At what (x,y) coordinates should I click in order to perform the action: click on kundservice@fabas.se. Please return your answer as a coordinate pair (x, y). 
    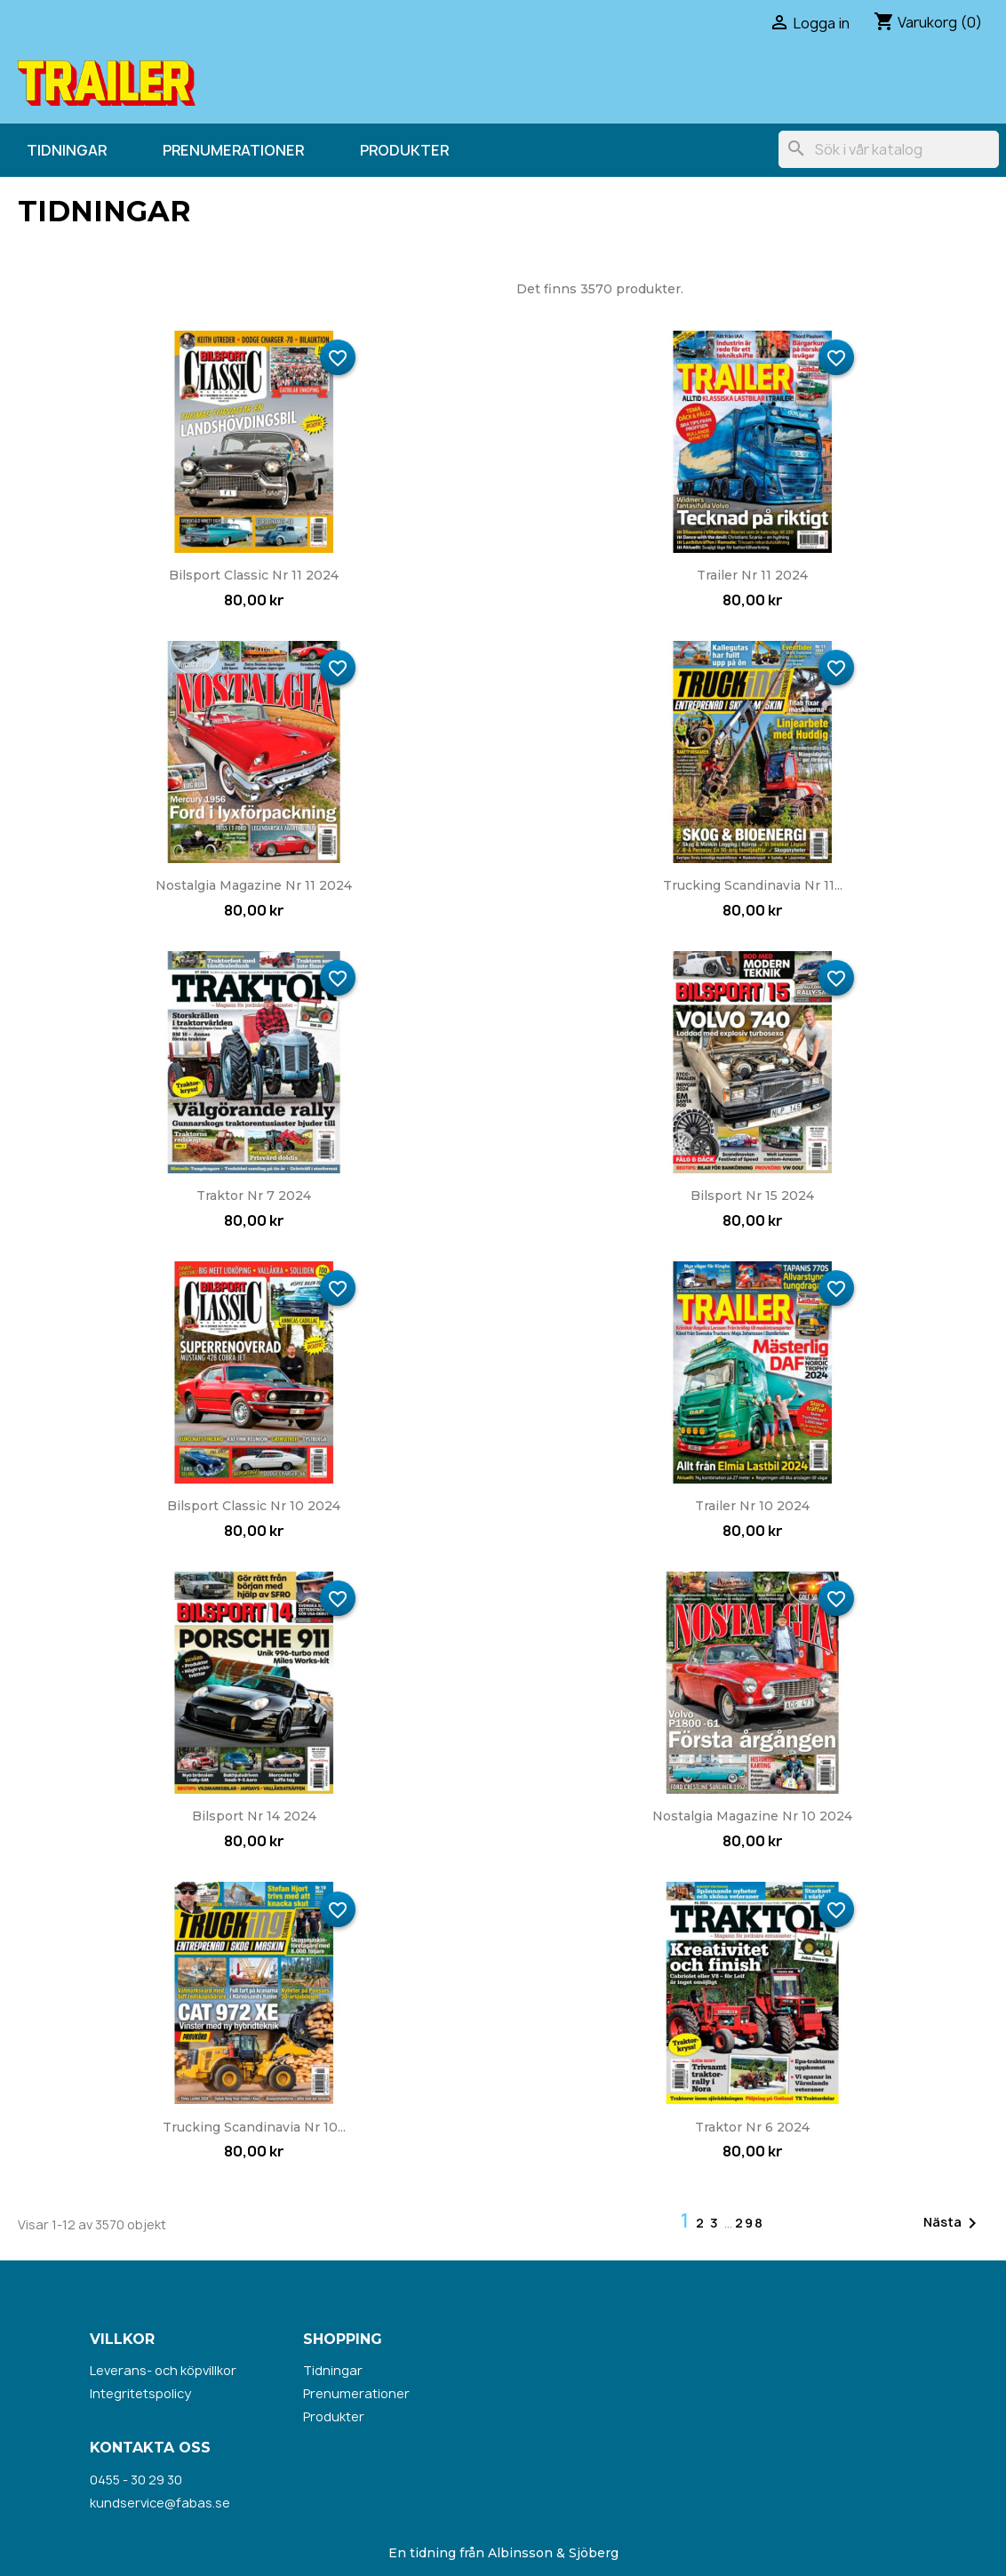
    Looking at the image, I should click on (160, 2502).